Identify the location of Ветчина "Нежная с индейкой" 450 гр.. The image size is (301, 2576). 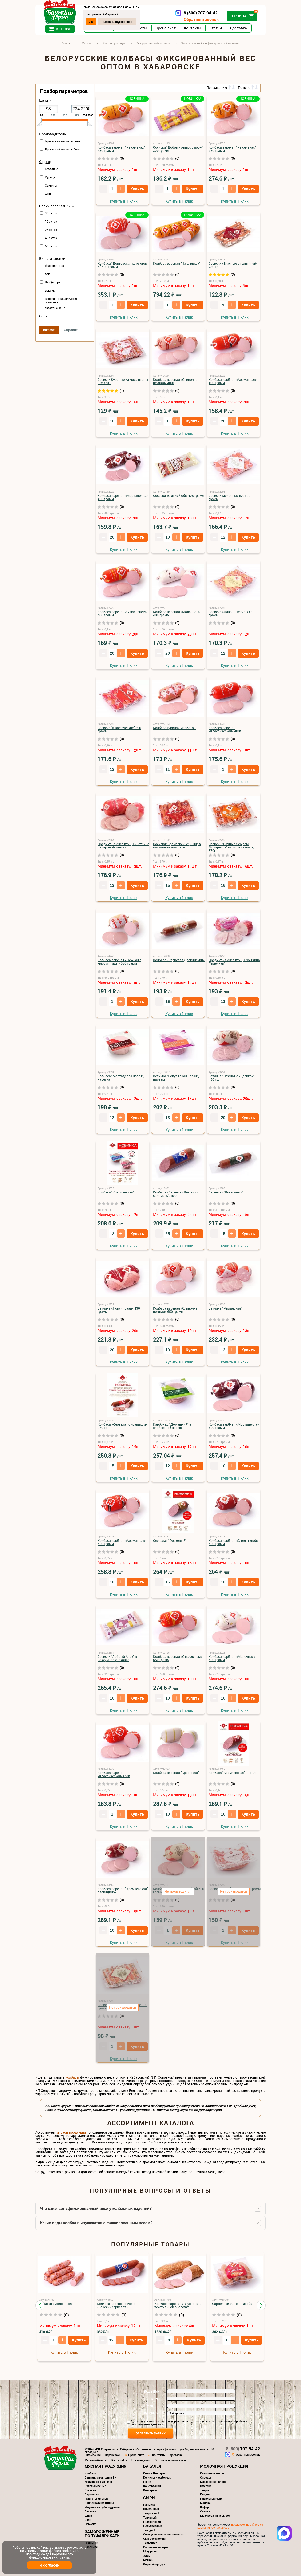
(232, 1078).